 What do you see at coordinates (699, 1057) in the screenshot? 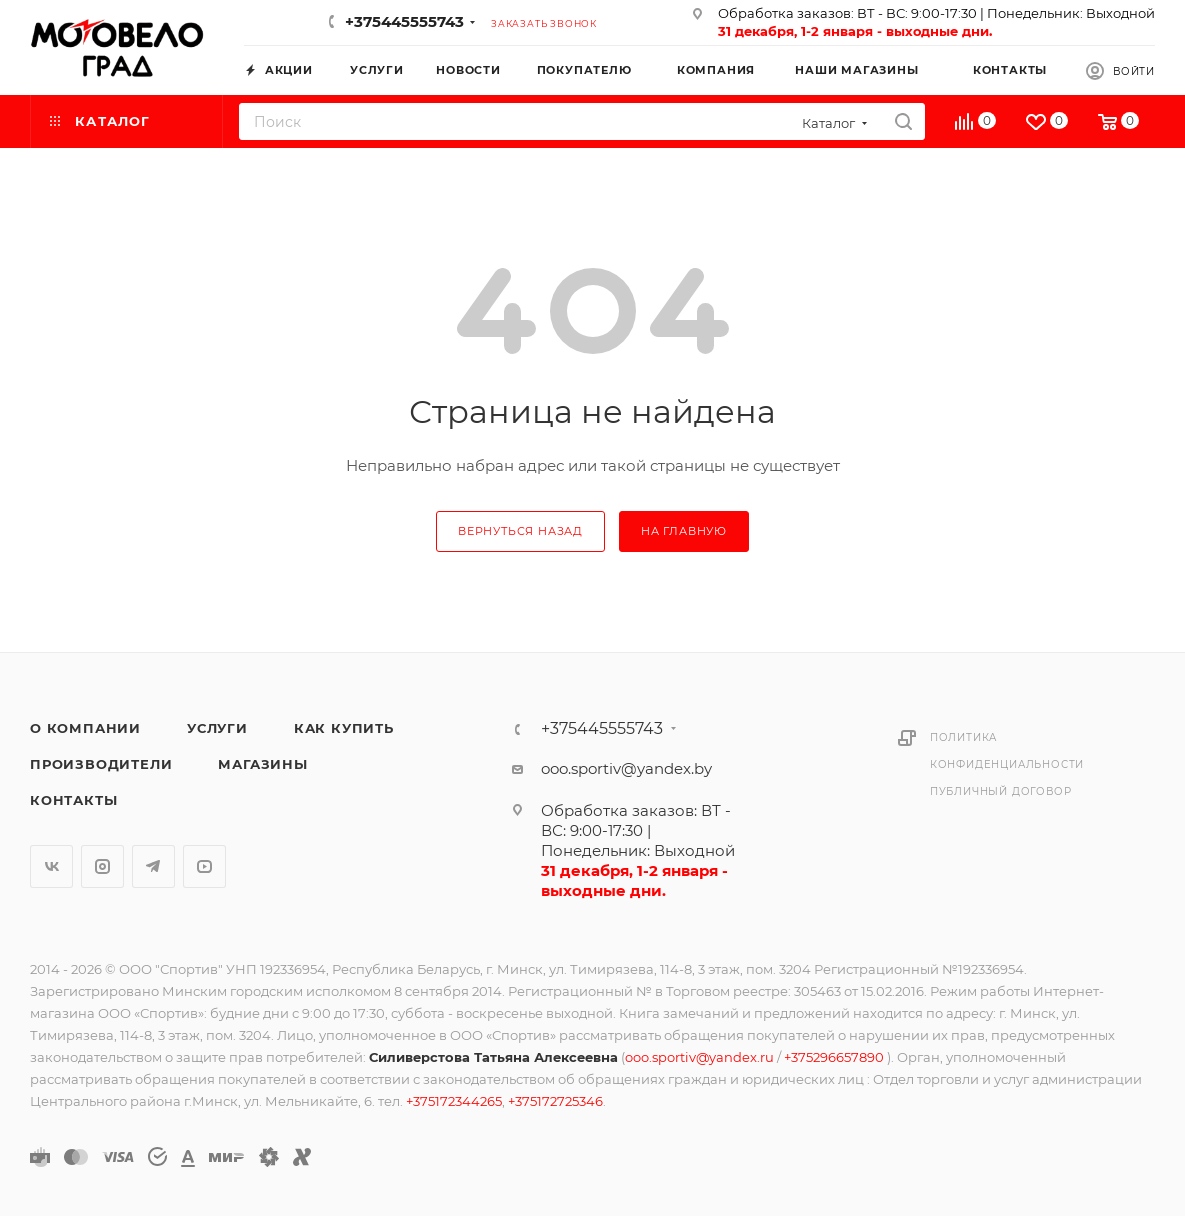
I see `ooo.sportiv@yandex.ru` at bounding box center [699, 1057].